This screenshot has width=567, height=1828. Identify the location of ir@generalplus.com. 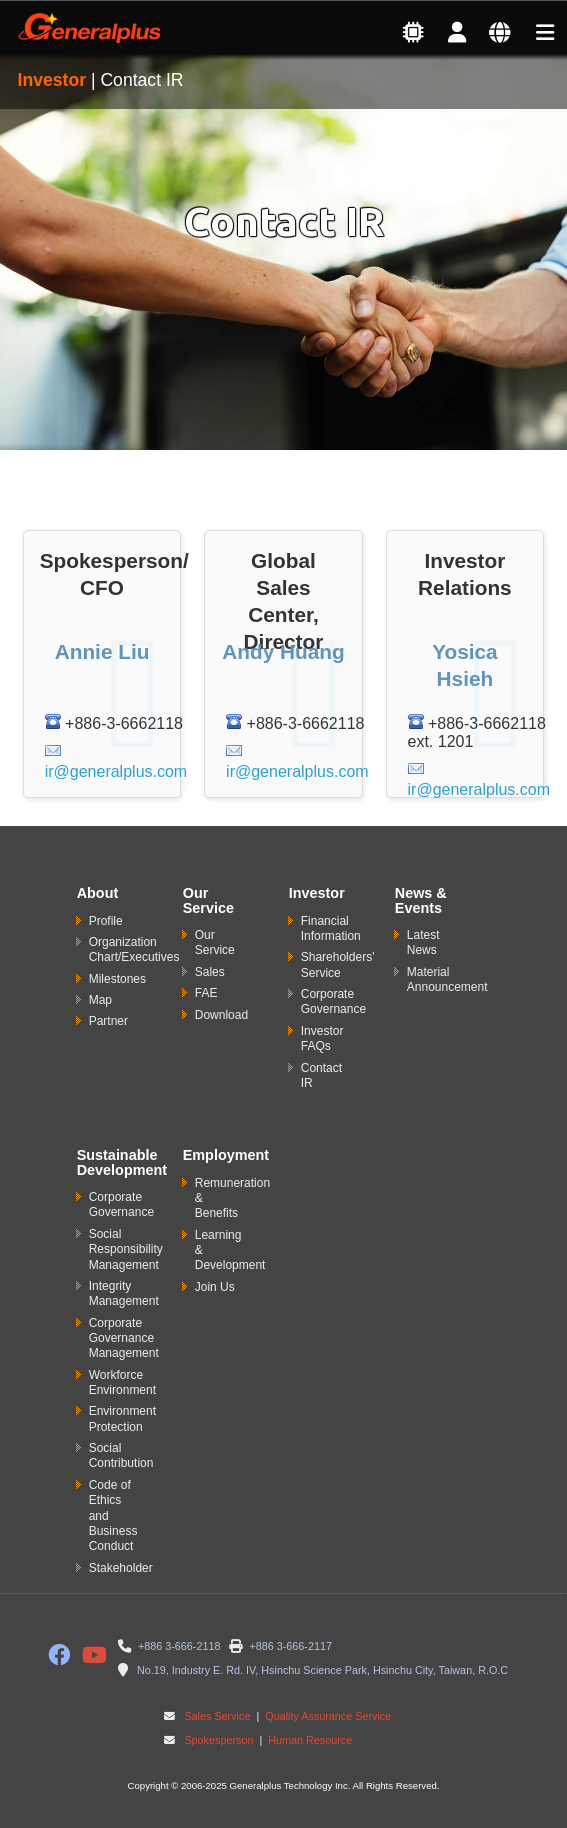
(116, 771).